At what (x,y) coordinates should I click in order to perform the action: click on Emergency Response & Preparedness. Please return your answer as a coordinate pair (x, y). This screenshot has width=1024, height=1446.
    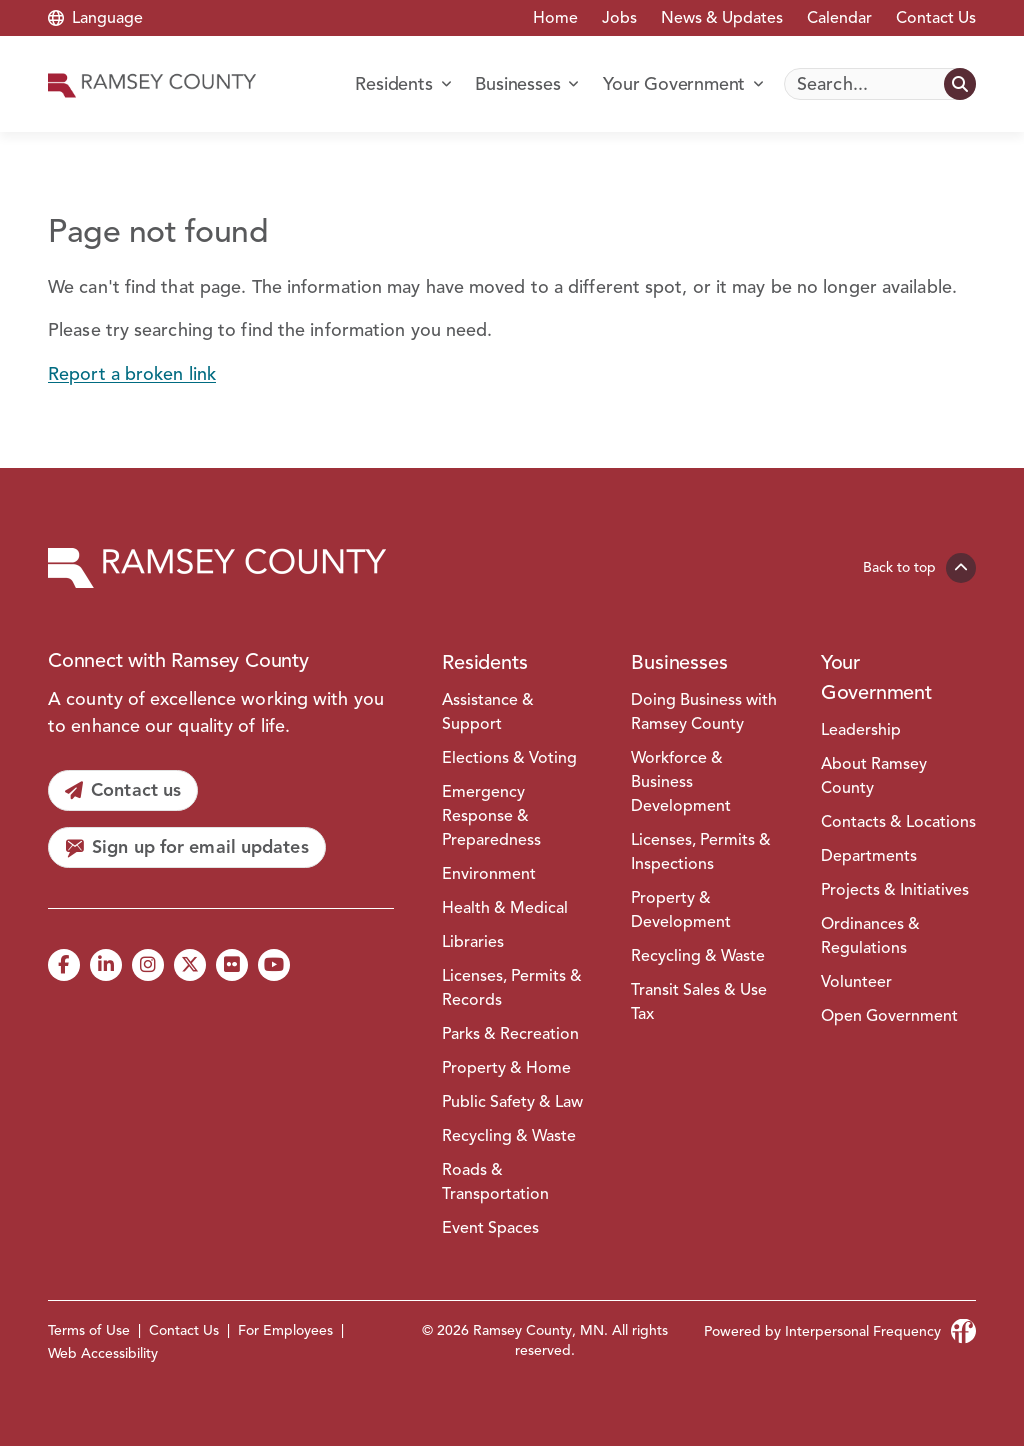
    Looking at the image, I should click on (491, 816).